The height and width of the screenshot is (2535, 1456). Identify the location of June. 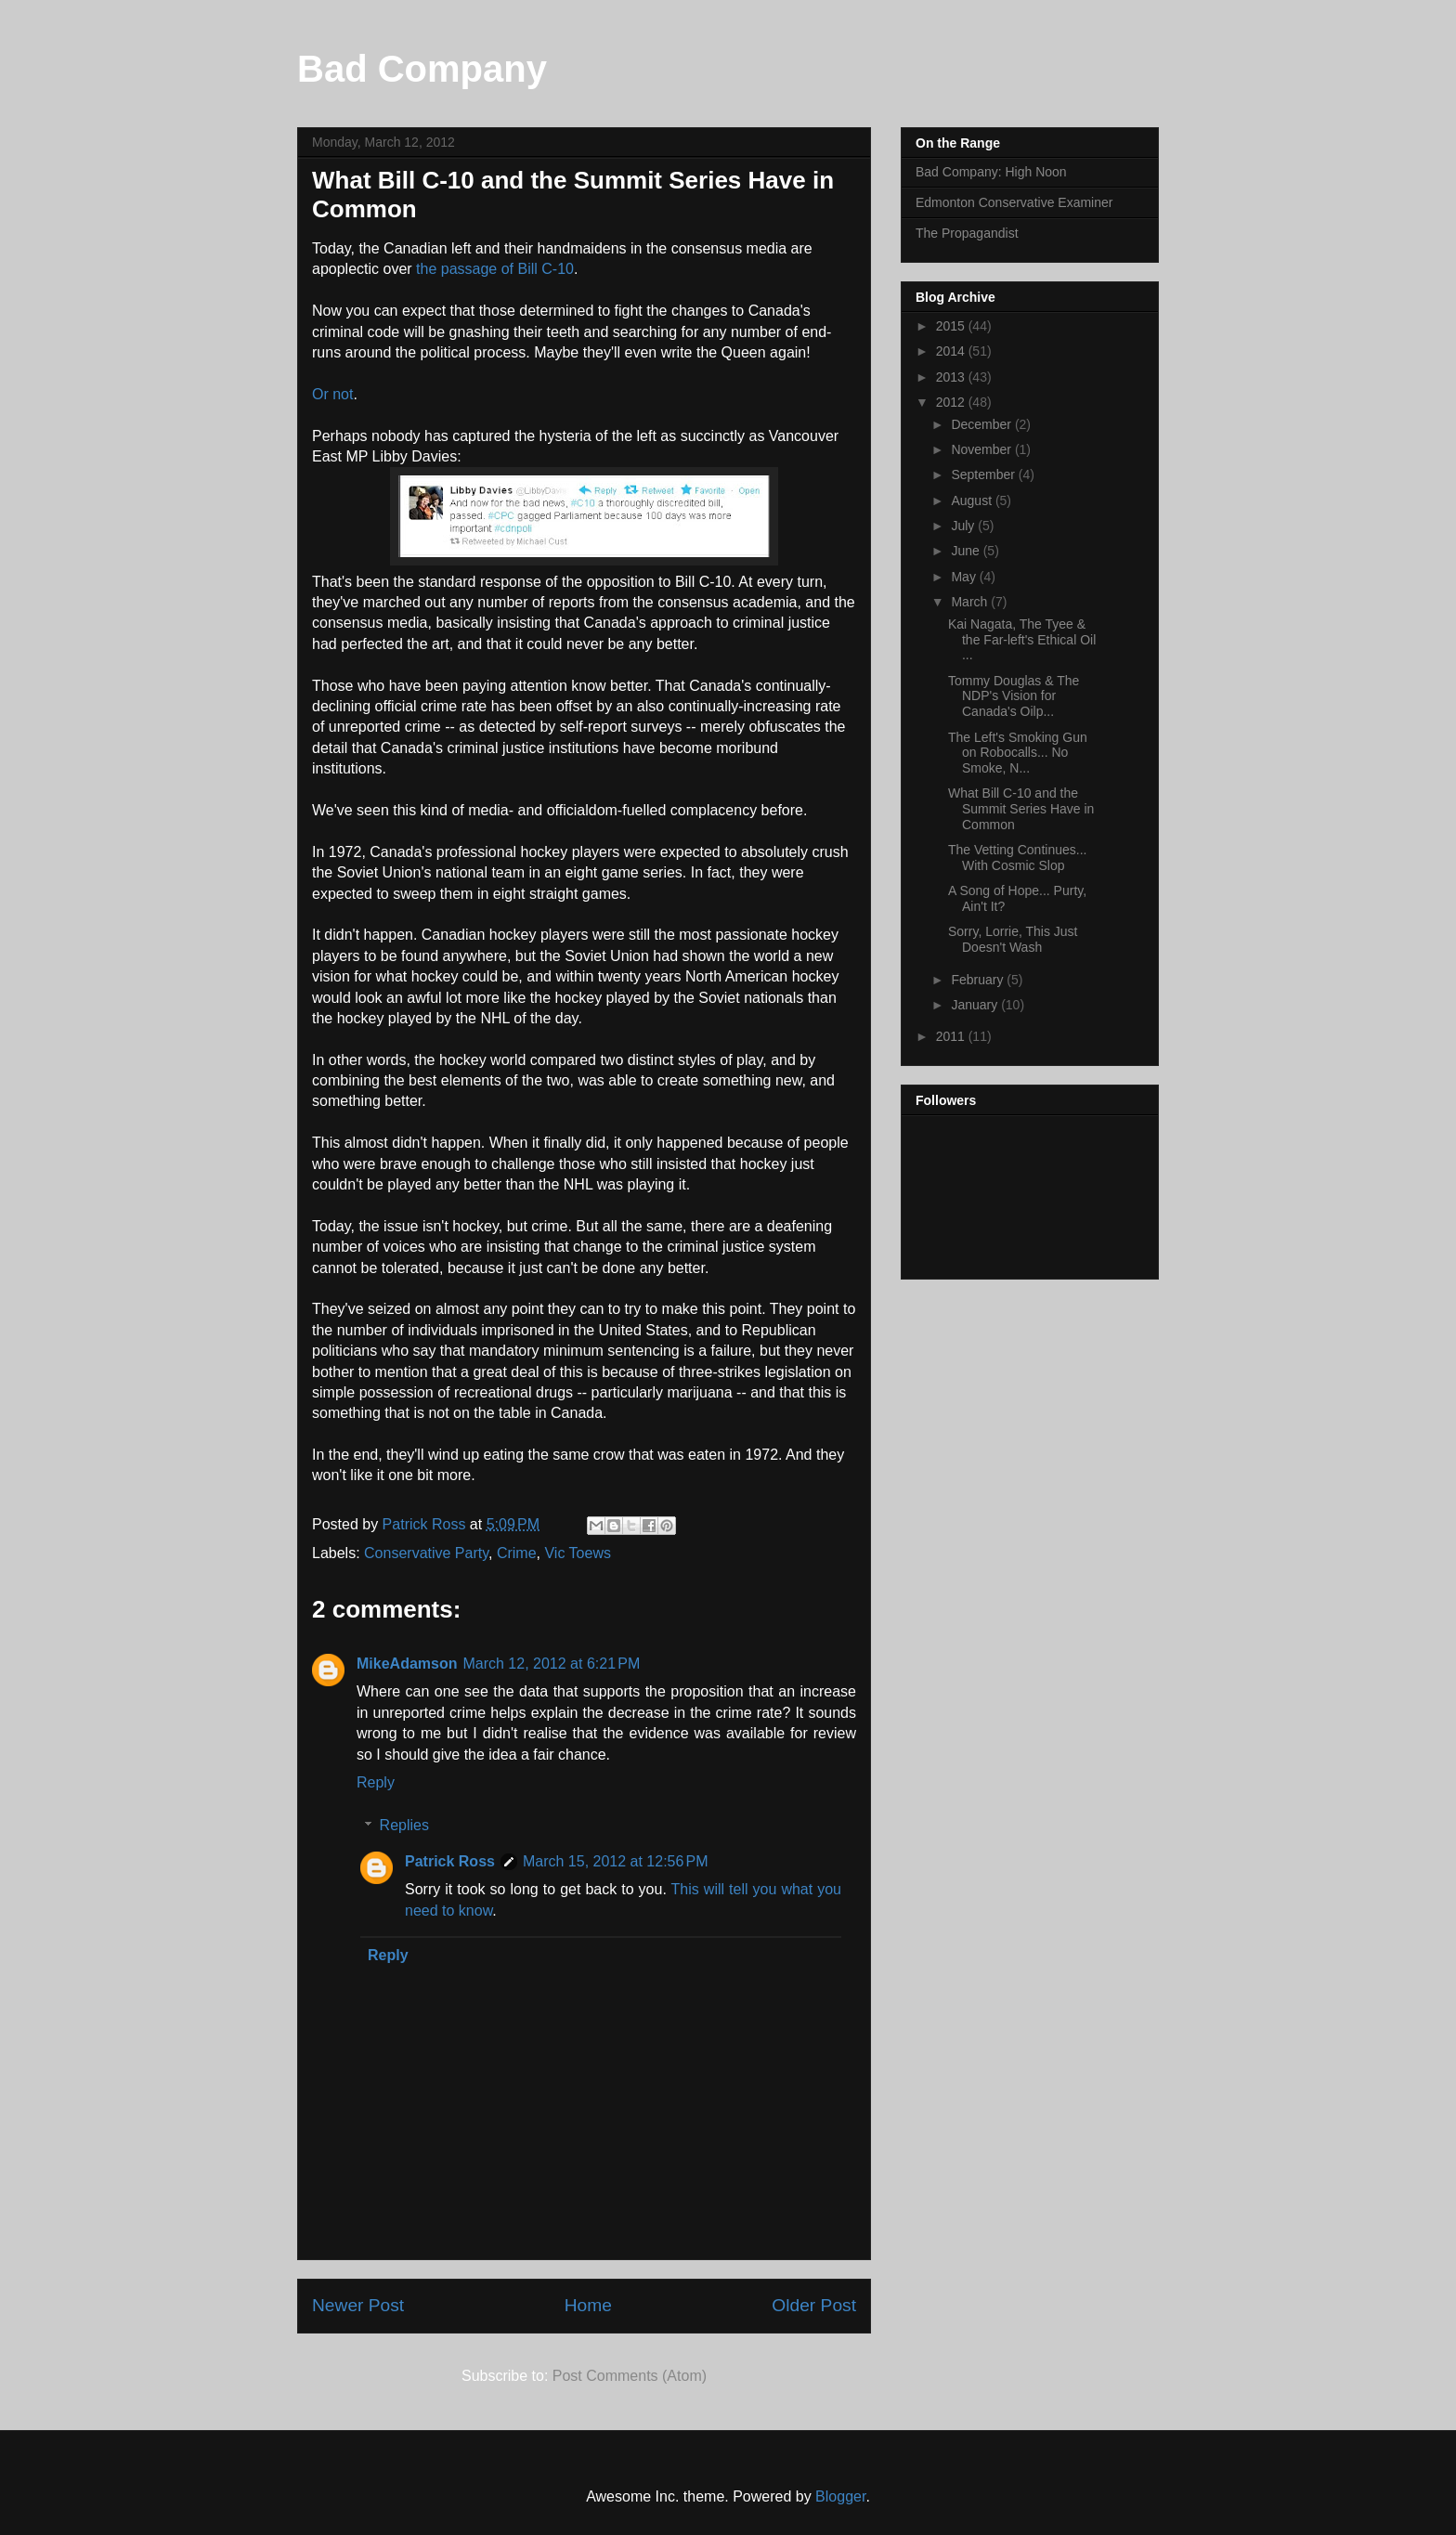
(966, 550).